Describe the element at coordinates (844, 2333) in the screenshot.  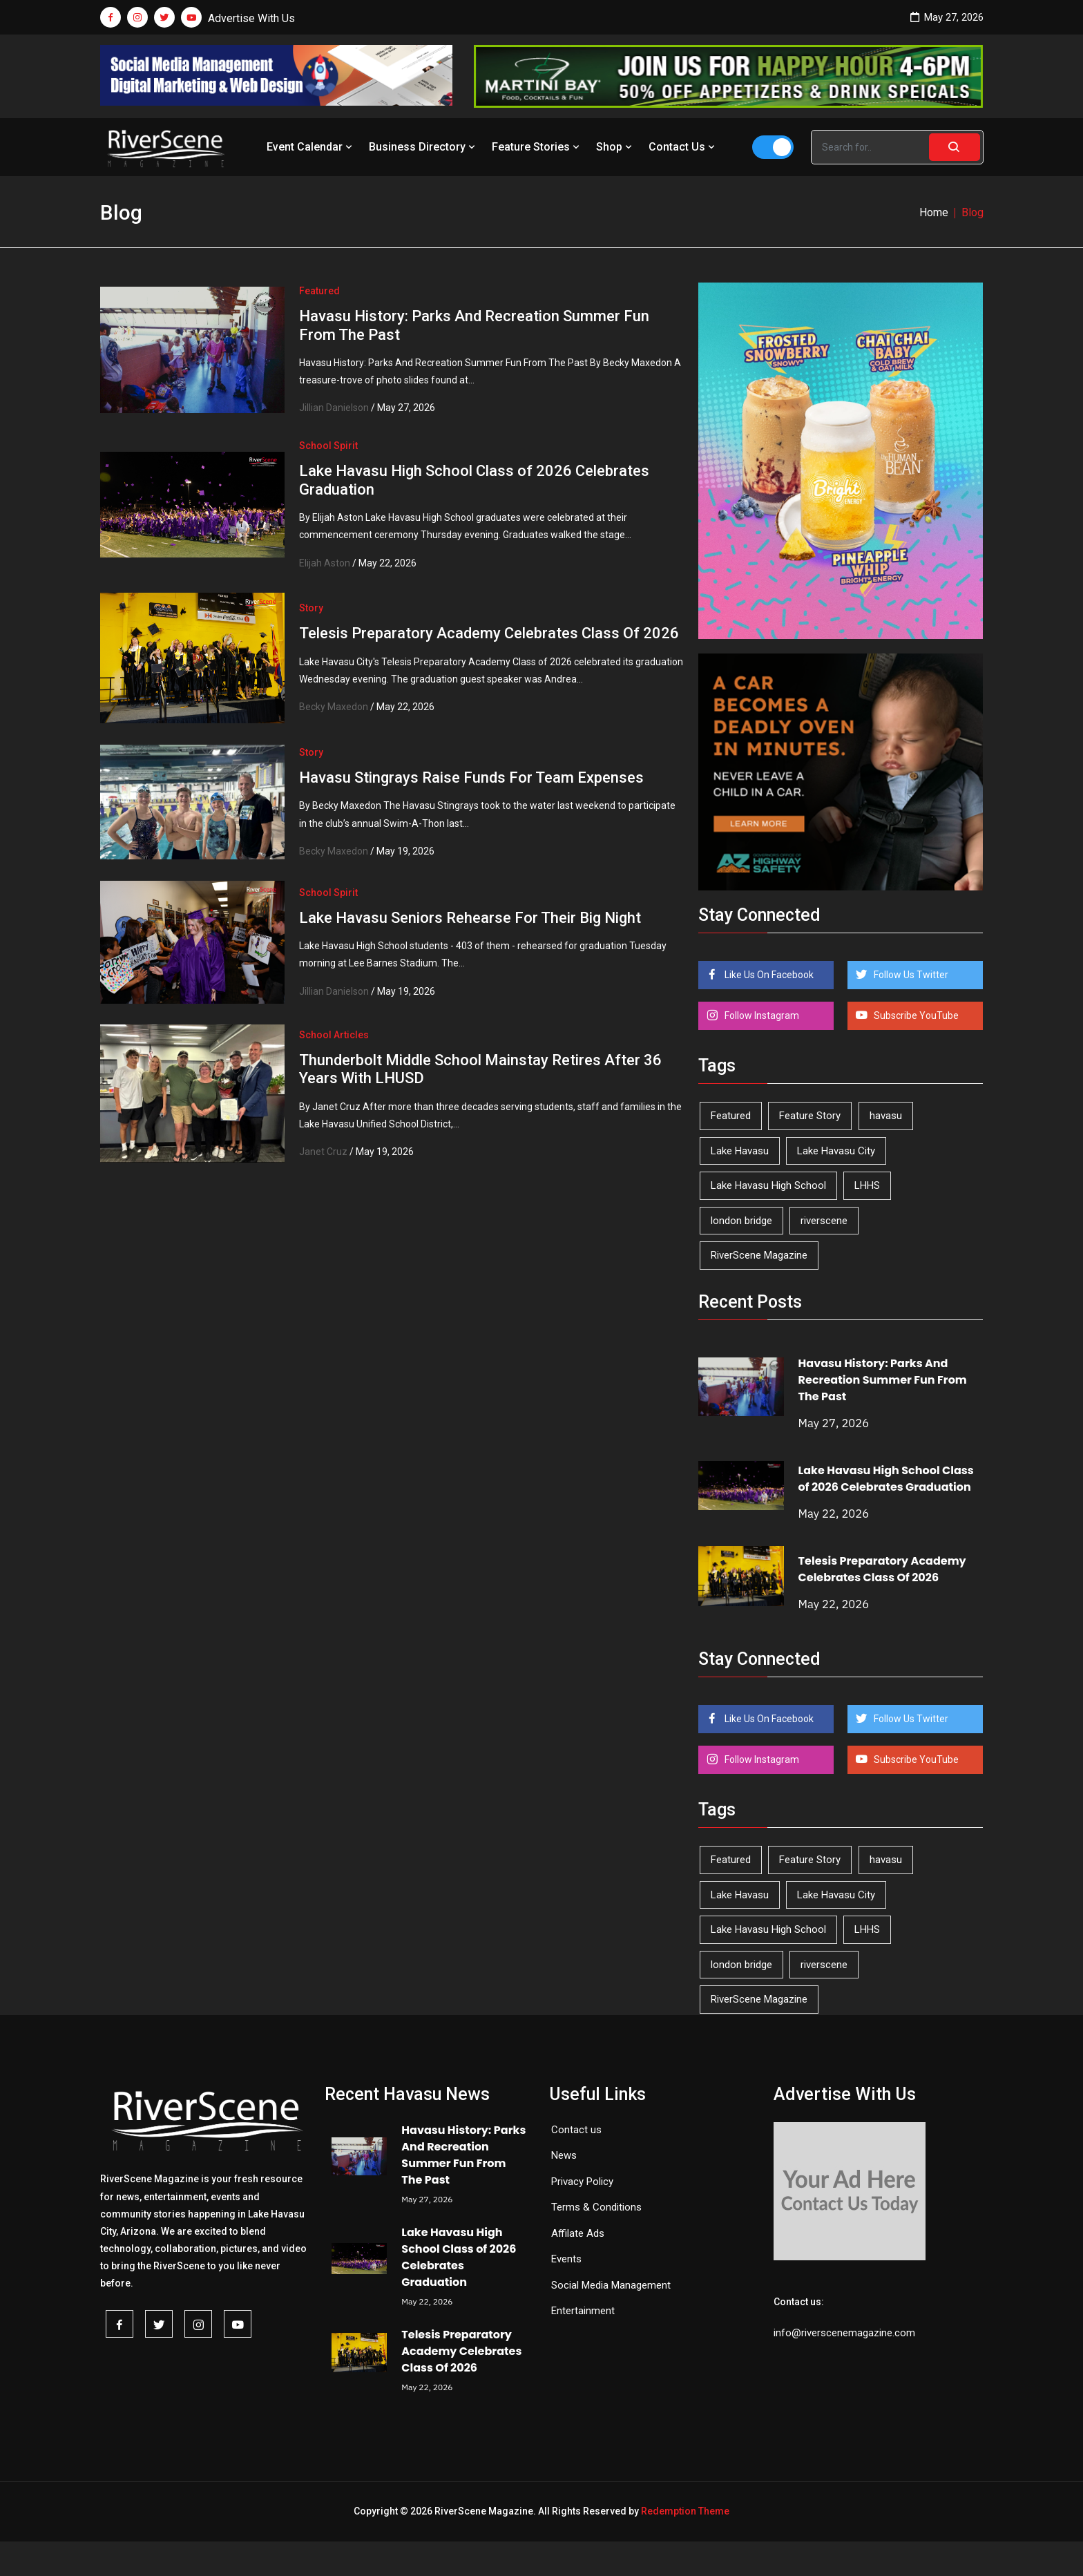
I see `info@riverscenemagazine.com` at that location.